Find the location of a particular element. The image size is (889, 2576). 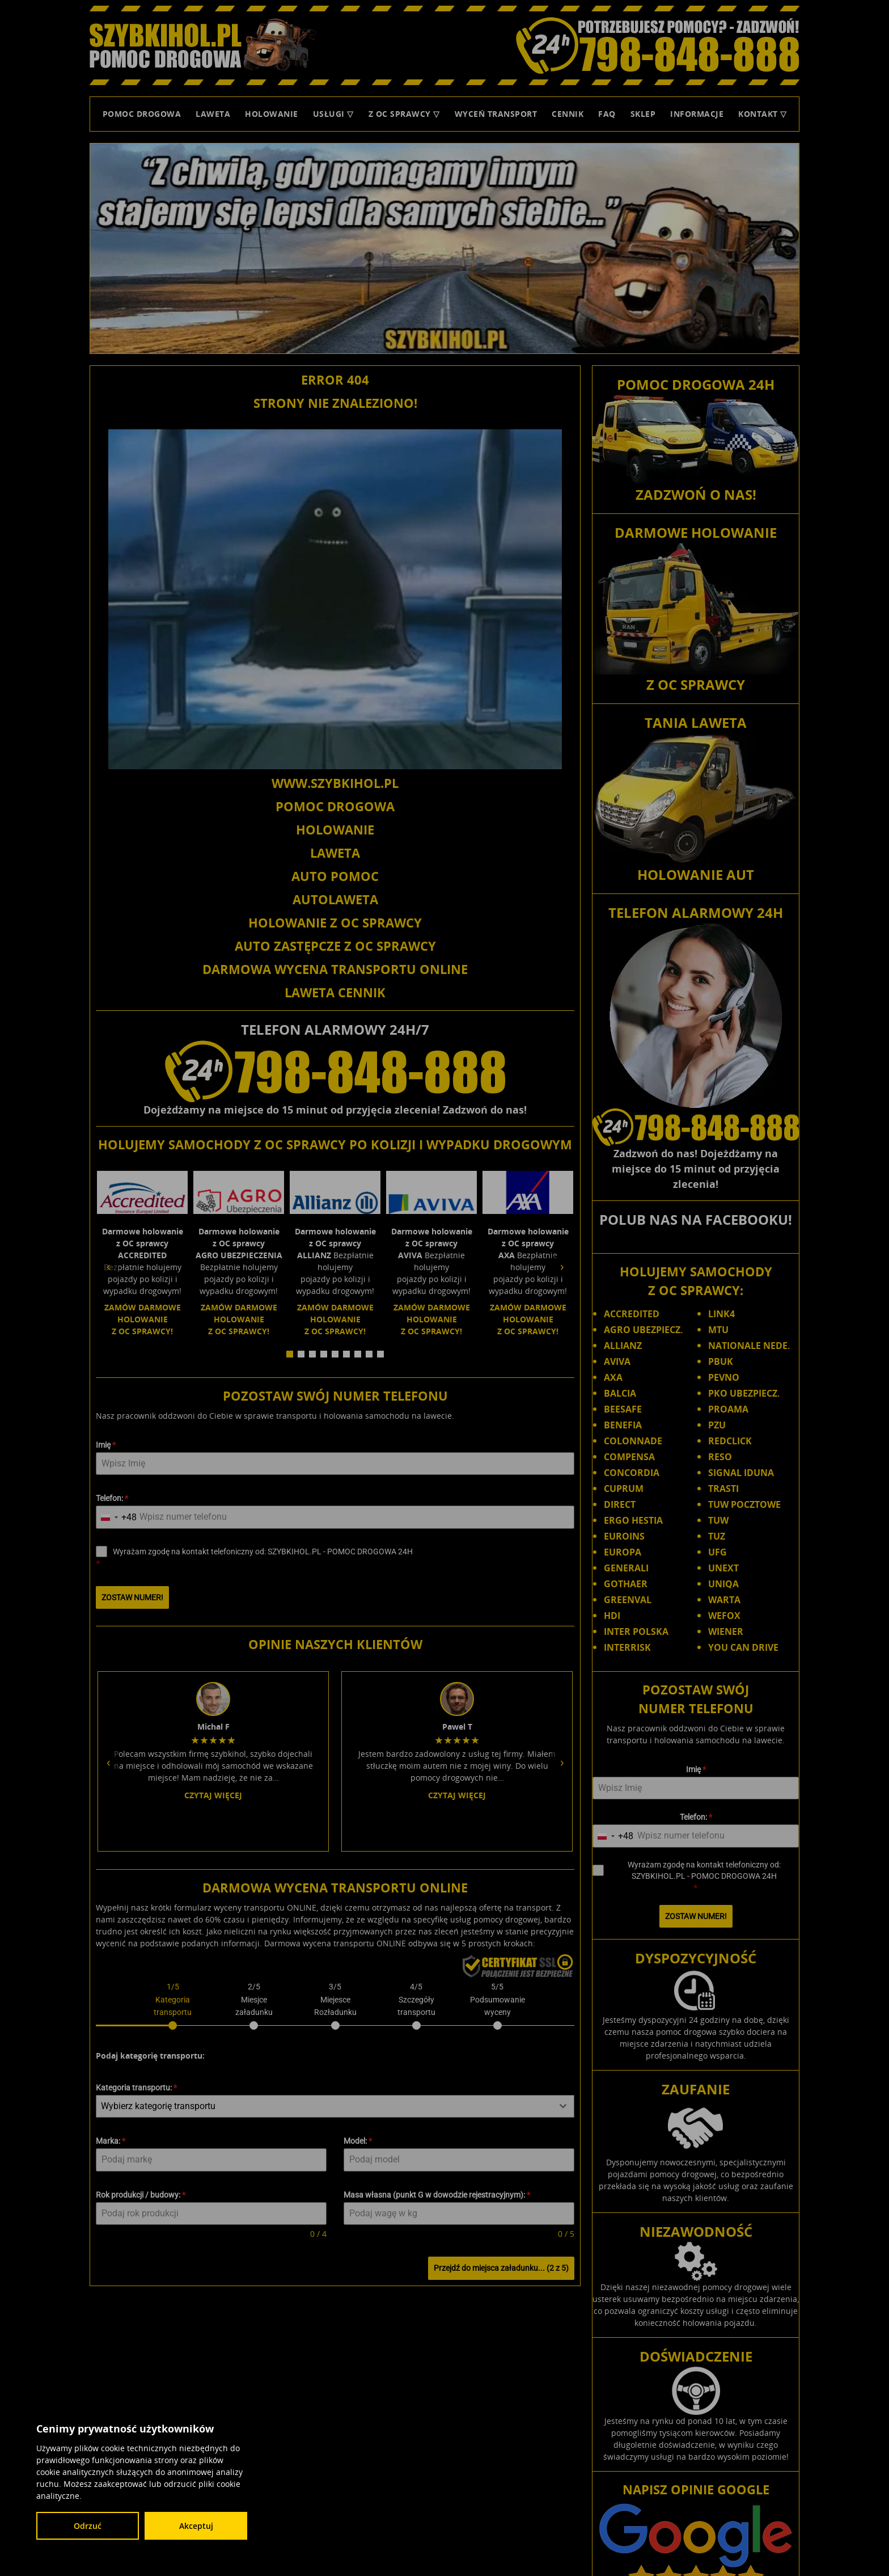

UNIQA is located at coordinates (723, 1584).